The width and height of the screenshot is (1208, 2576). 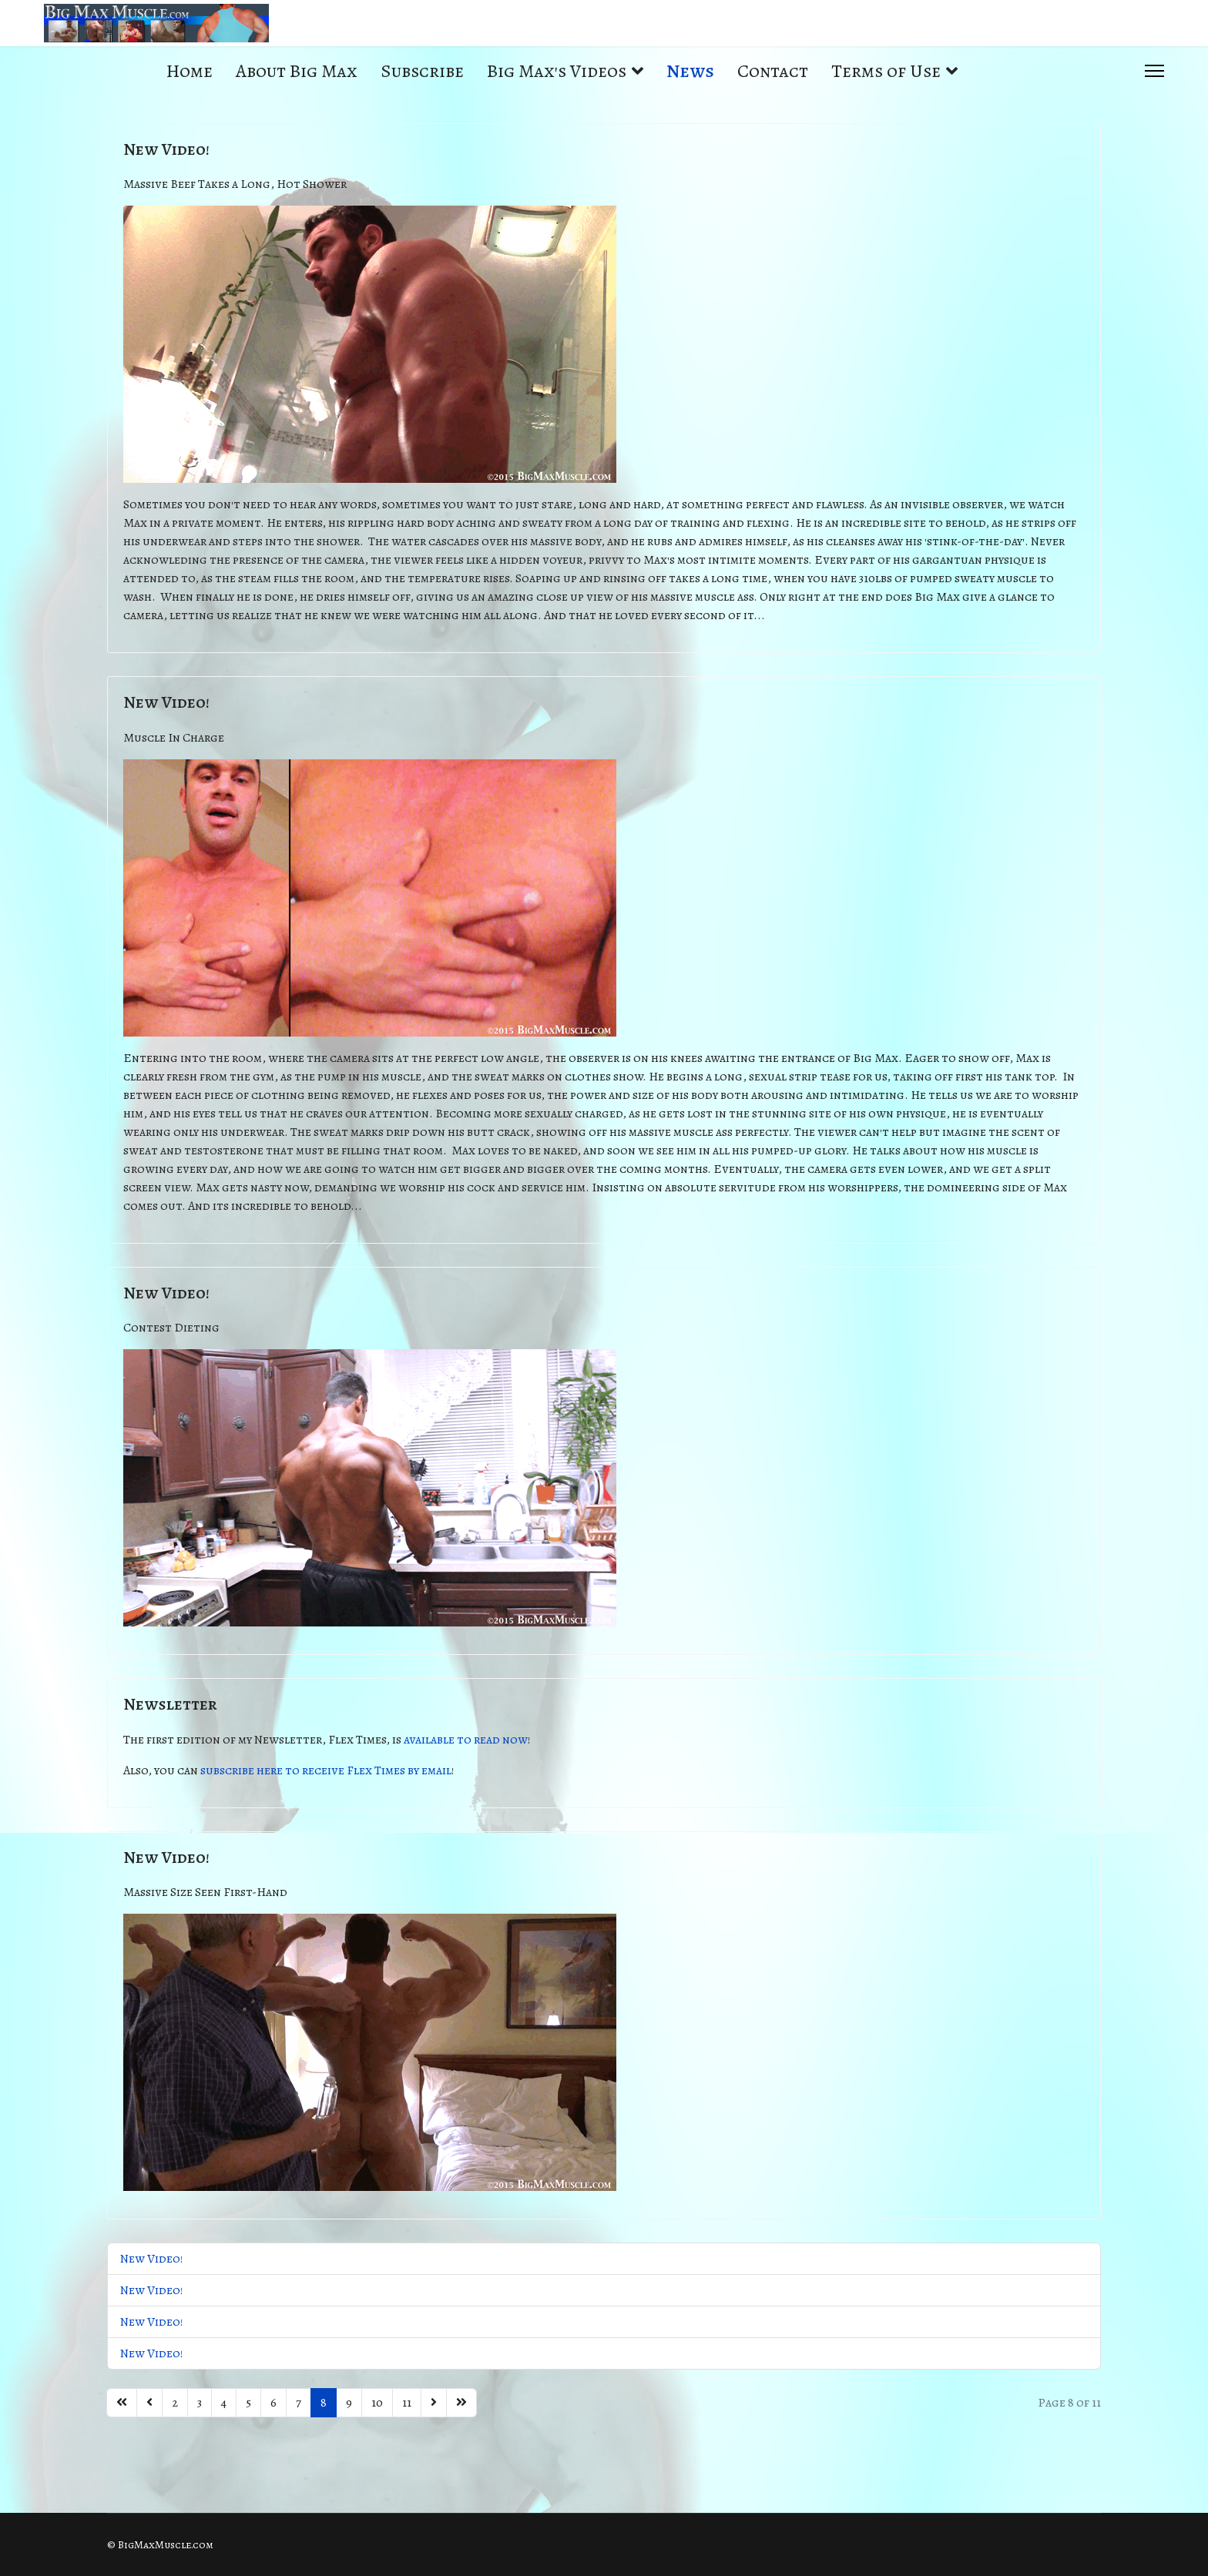 I want to click on News, so click(x=690, y=71).